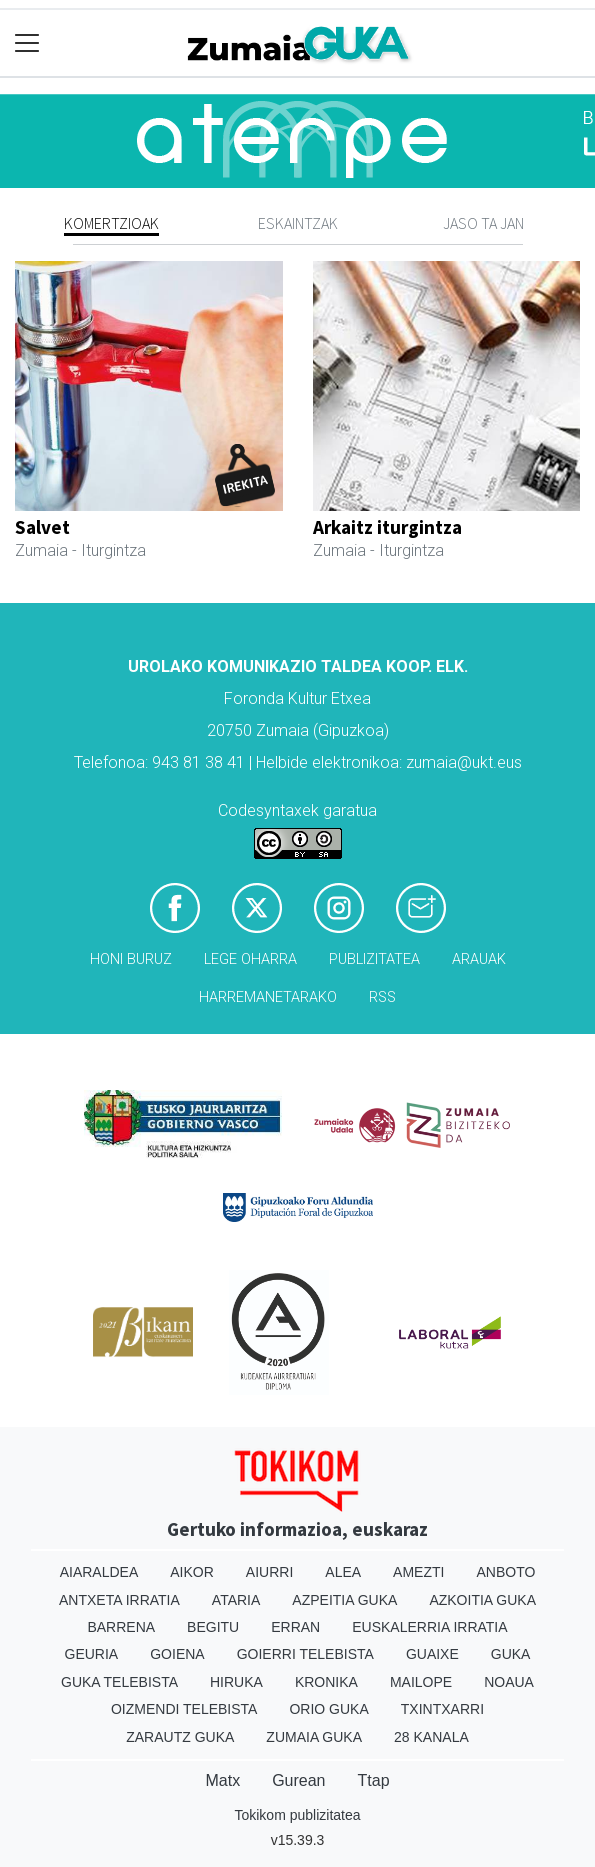  What do you see at coordinates (314, 1737) in the screenshot?
I see `Zumaia Guka` at bounding box center [314, 1737].